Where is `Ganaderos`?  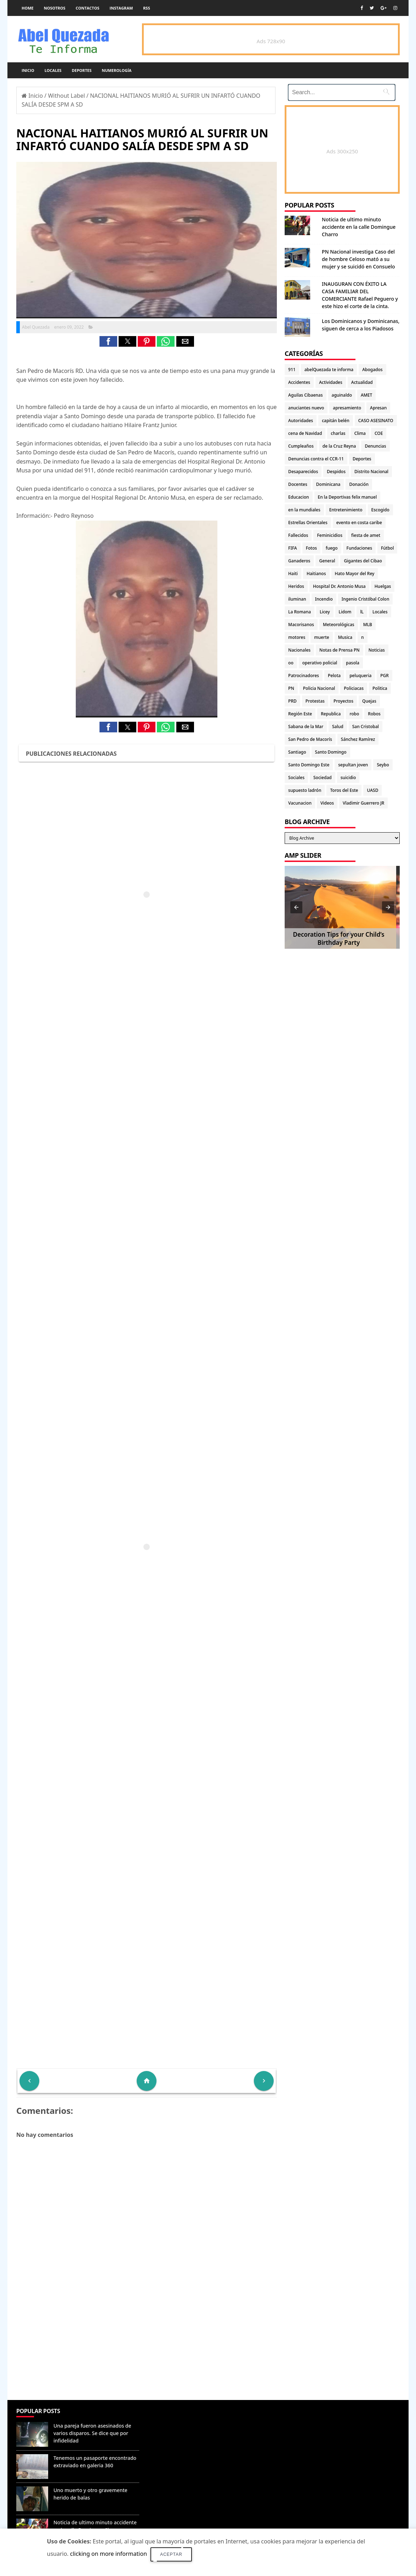 Ganaderos is located at coordinates (299, 561).